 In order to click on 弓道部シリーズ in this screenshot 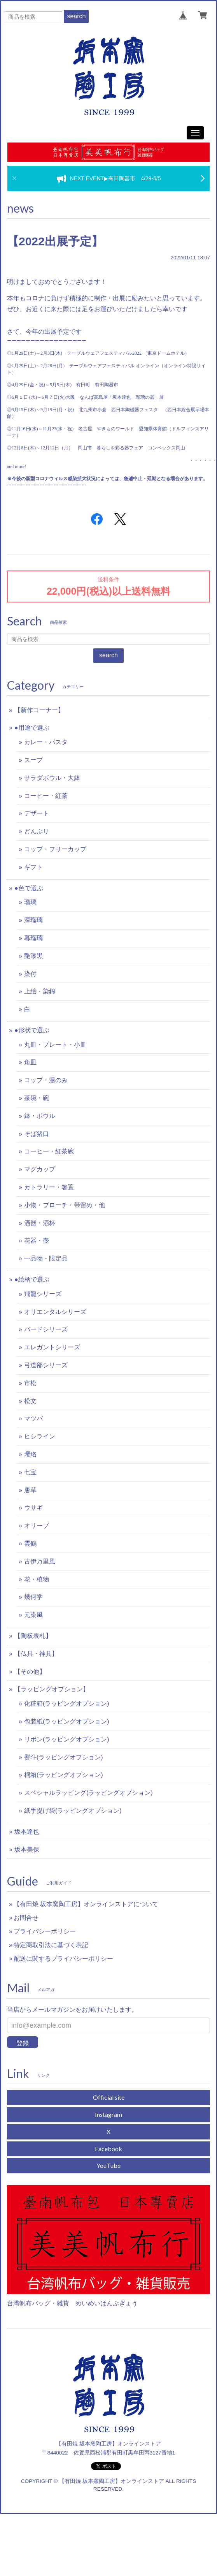, I will do `click(46, 1365)`.